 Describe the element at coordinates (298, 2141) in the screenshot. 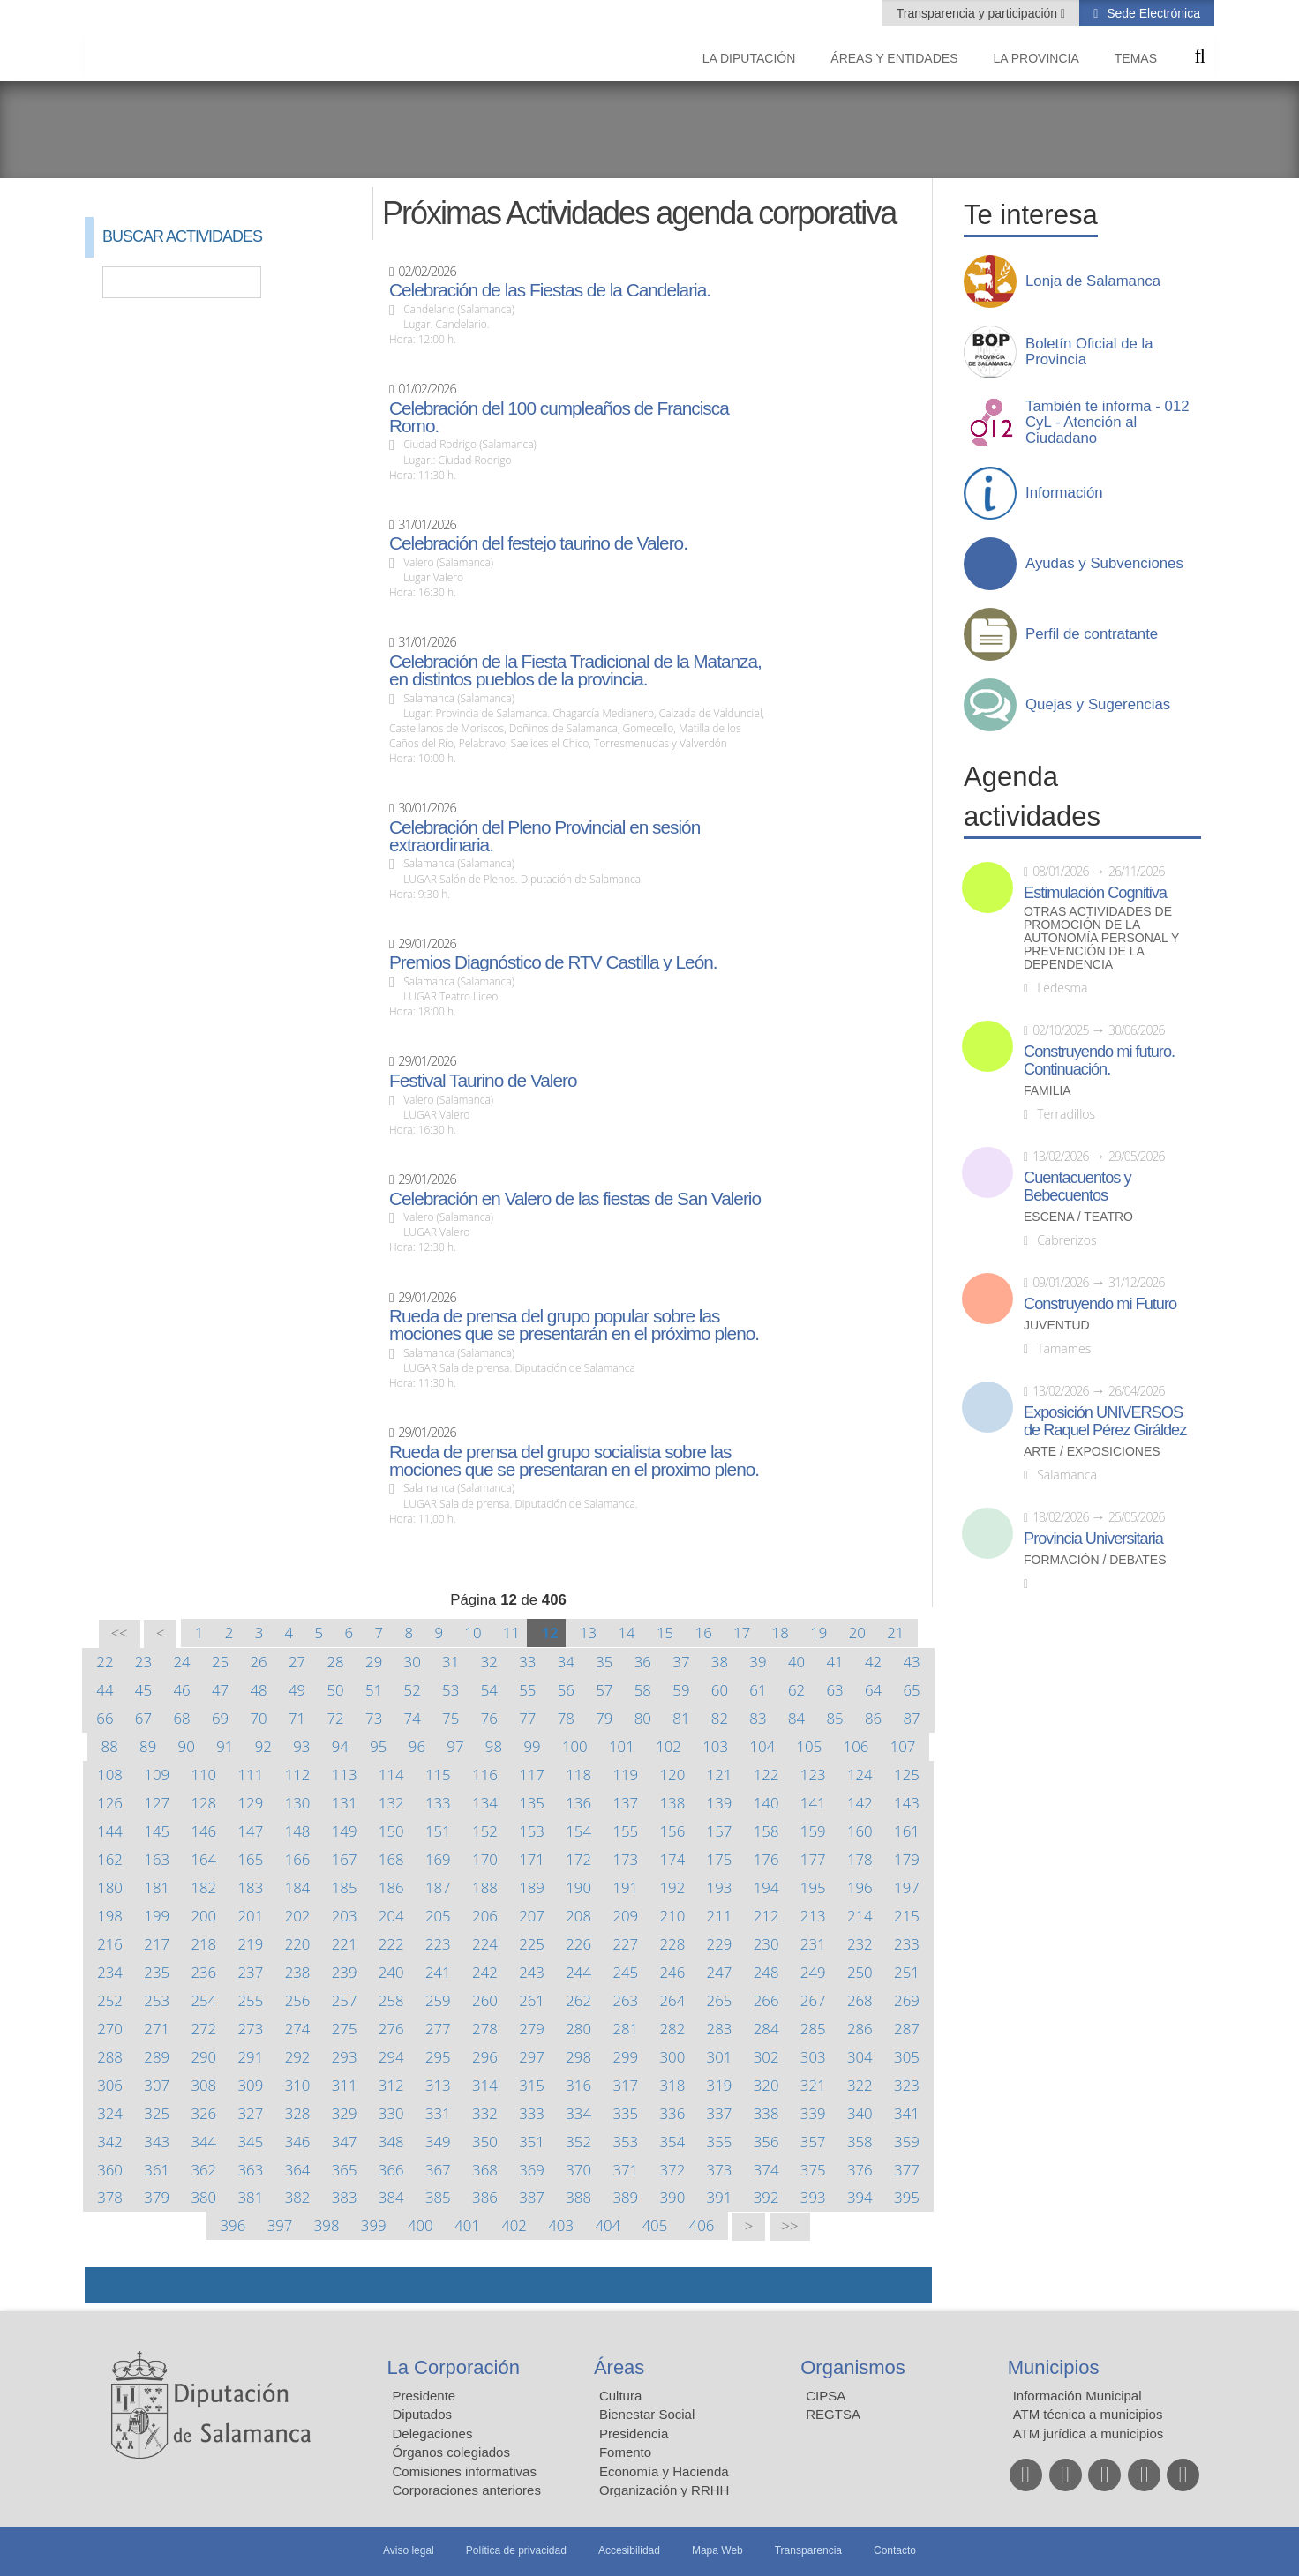

I see `346` at that location.